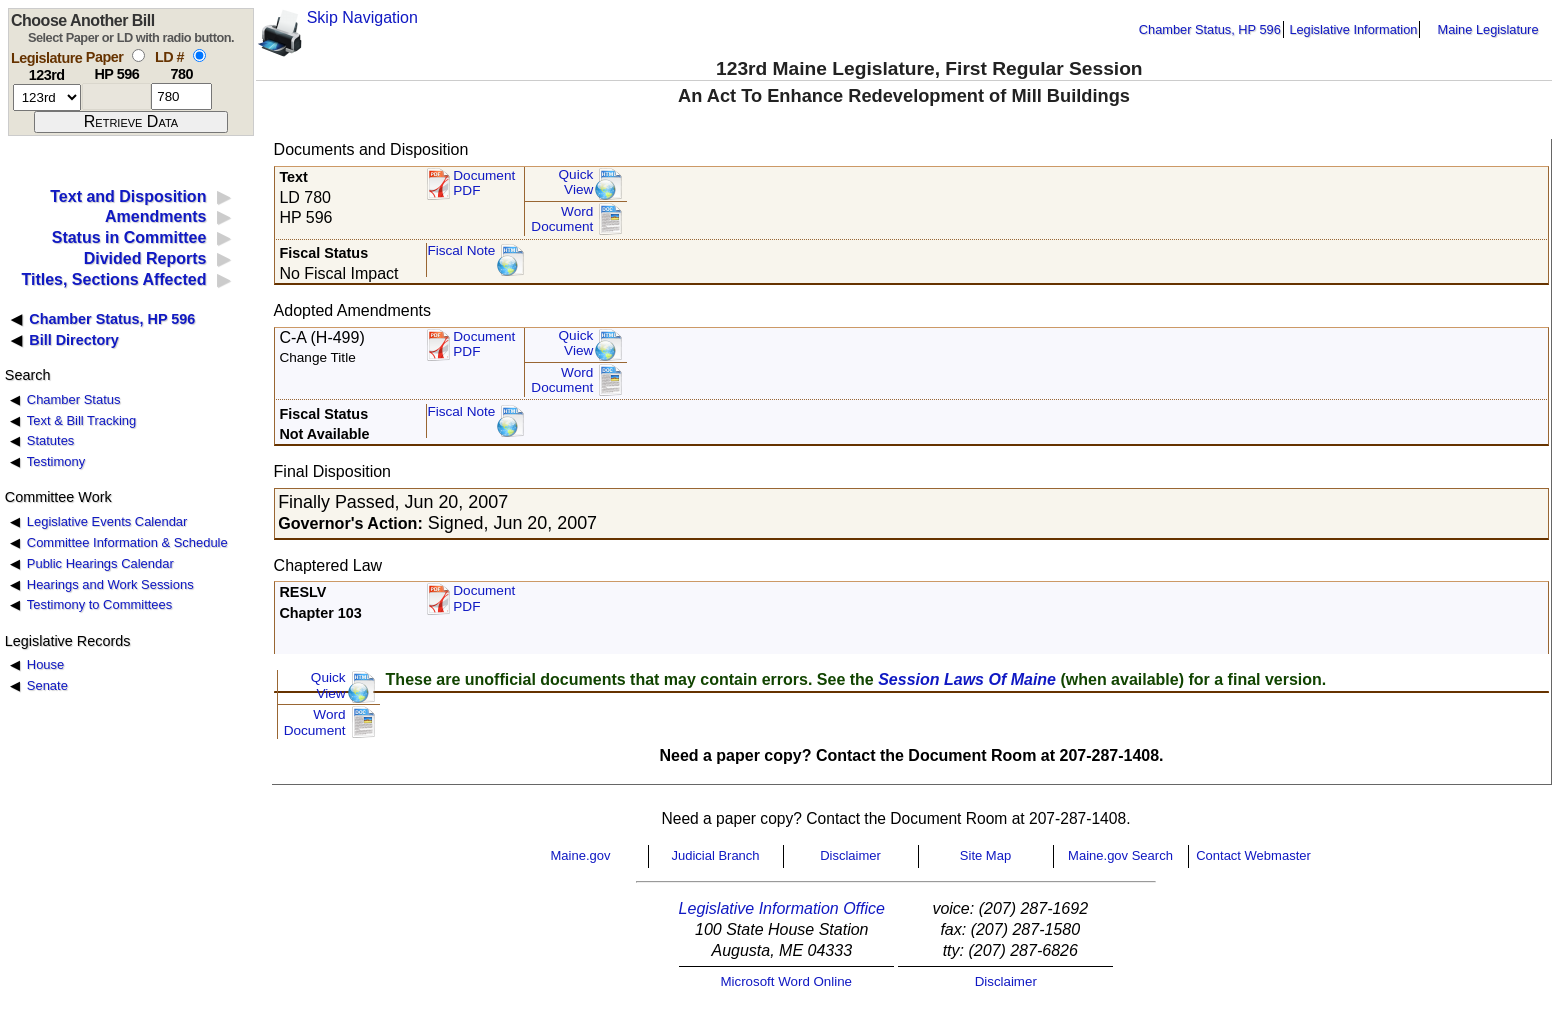  I want to click on Disclaimer, so click(850, 855).